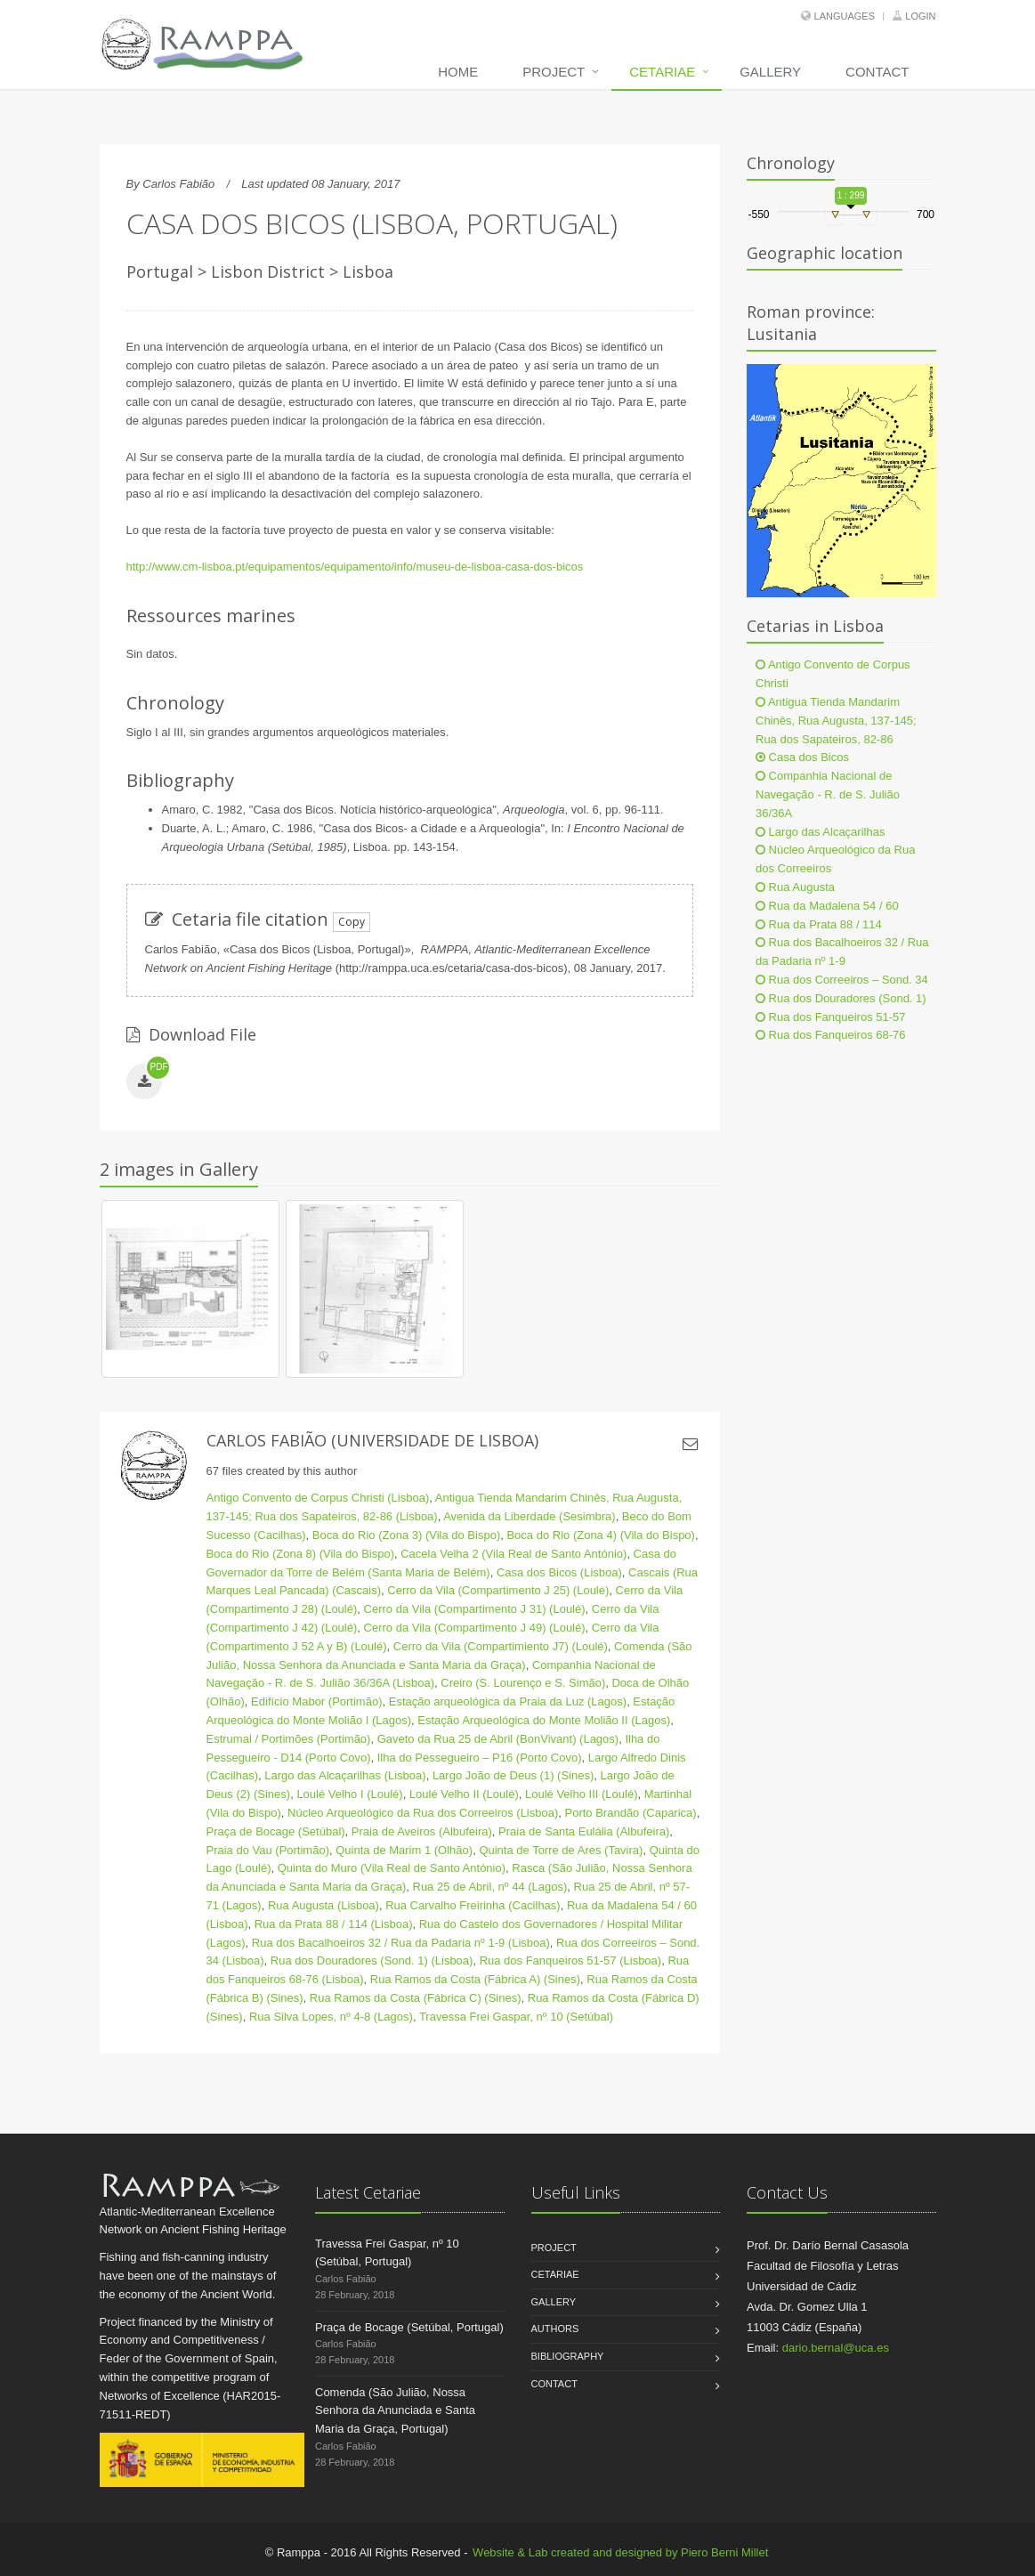 The width and height of the screenshot is (1035, 2576). Describe the element at coordinates (835, 2347) in the screenshot. I see `dario.bernal@uca.es` at that location.